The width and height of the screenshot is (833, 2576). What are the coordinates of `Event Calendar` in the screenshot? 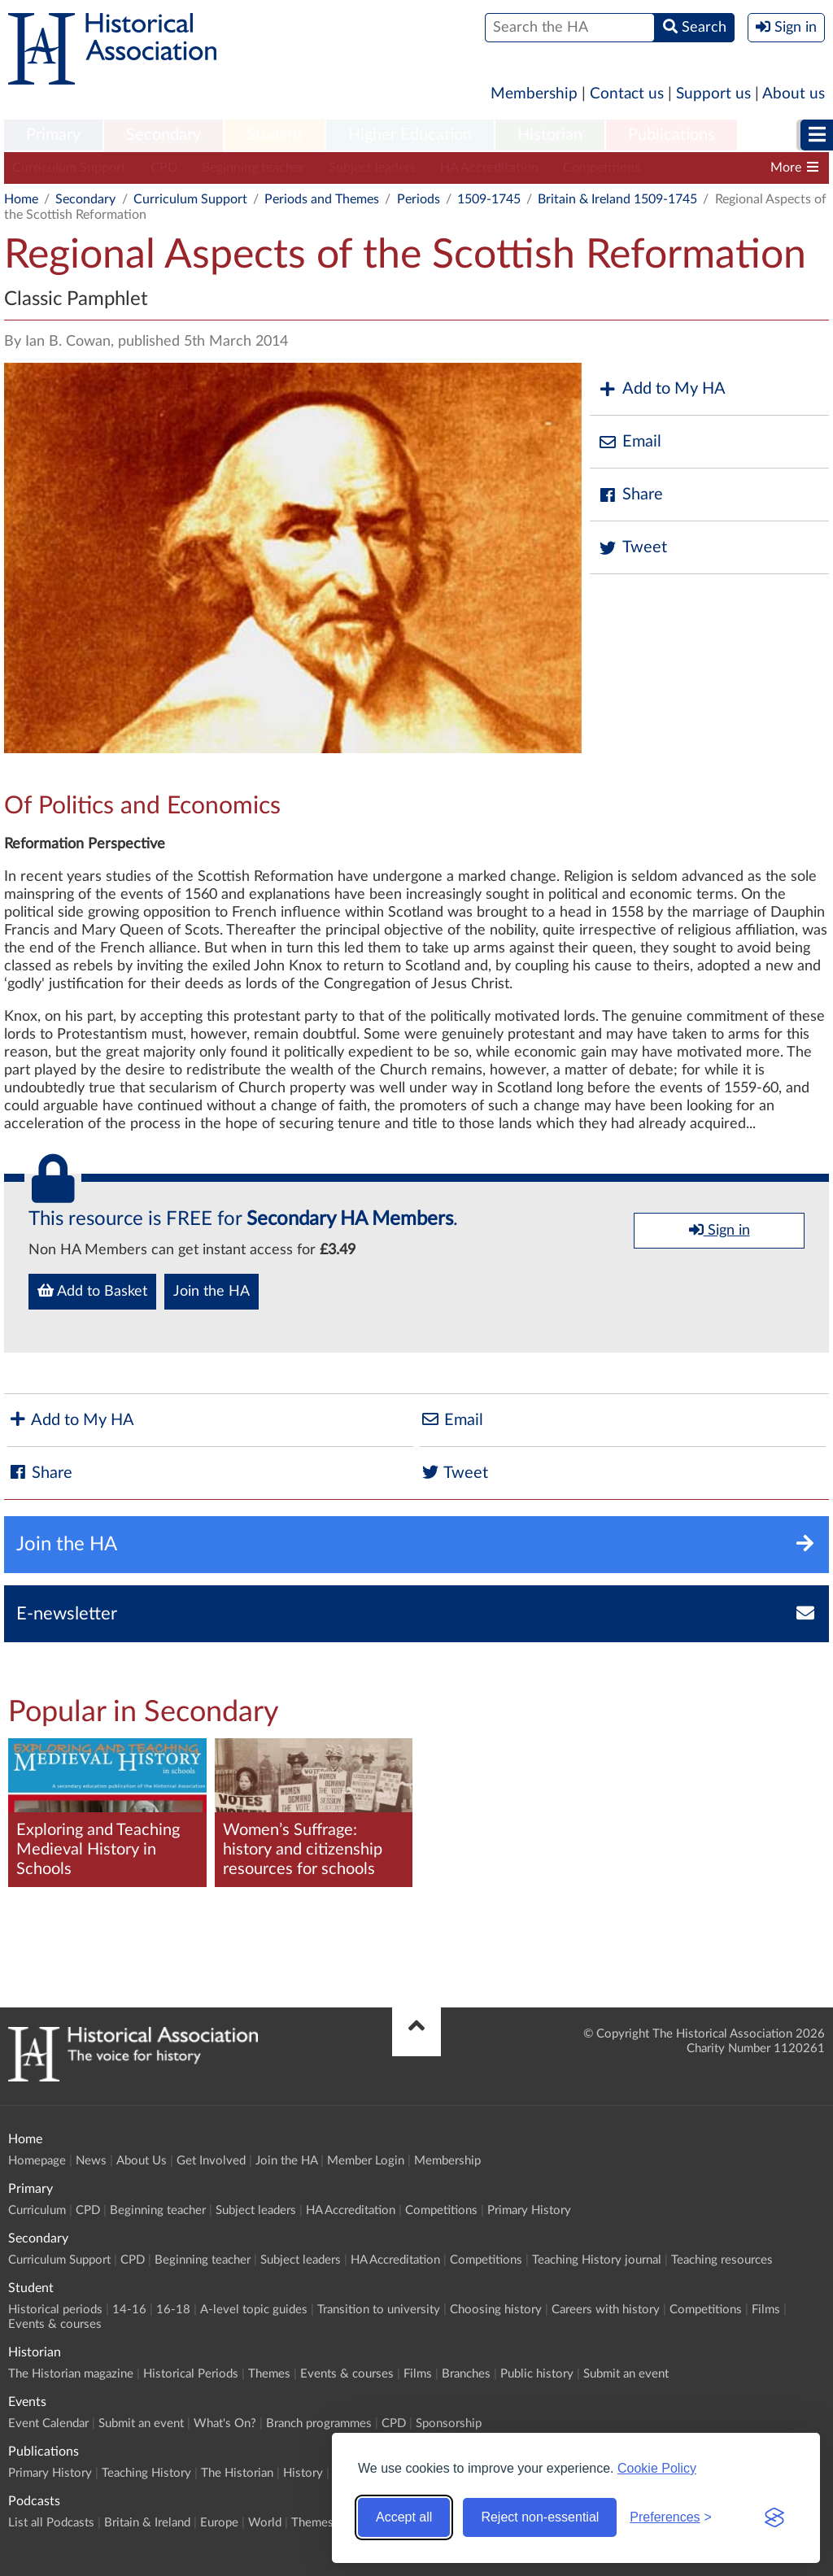 It's located at (48, 2423).